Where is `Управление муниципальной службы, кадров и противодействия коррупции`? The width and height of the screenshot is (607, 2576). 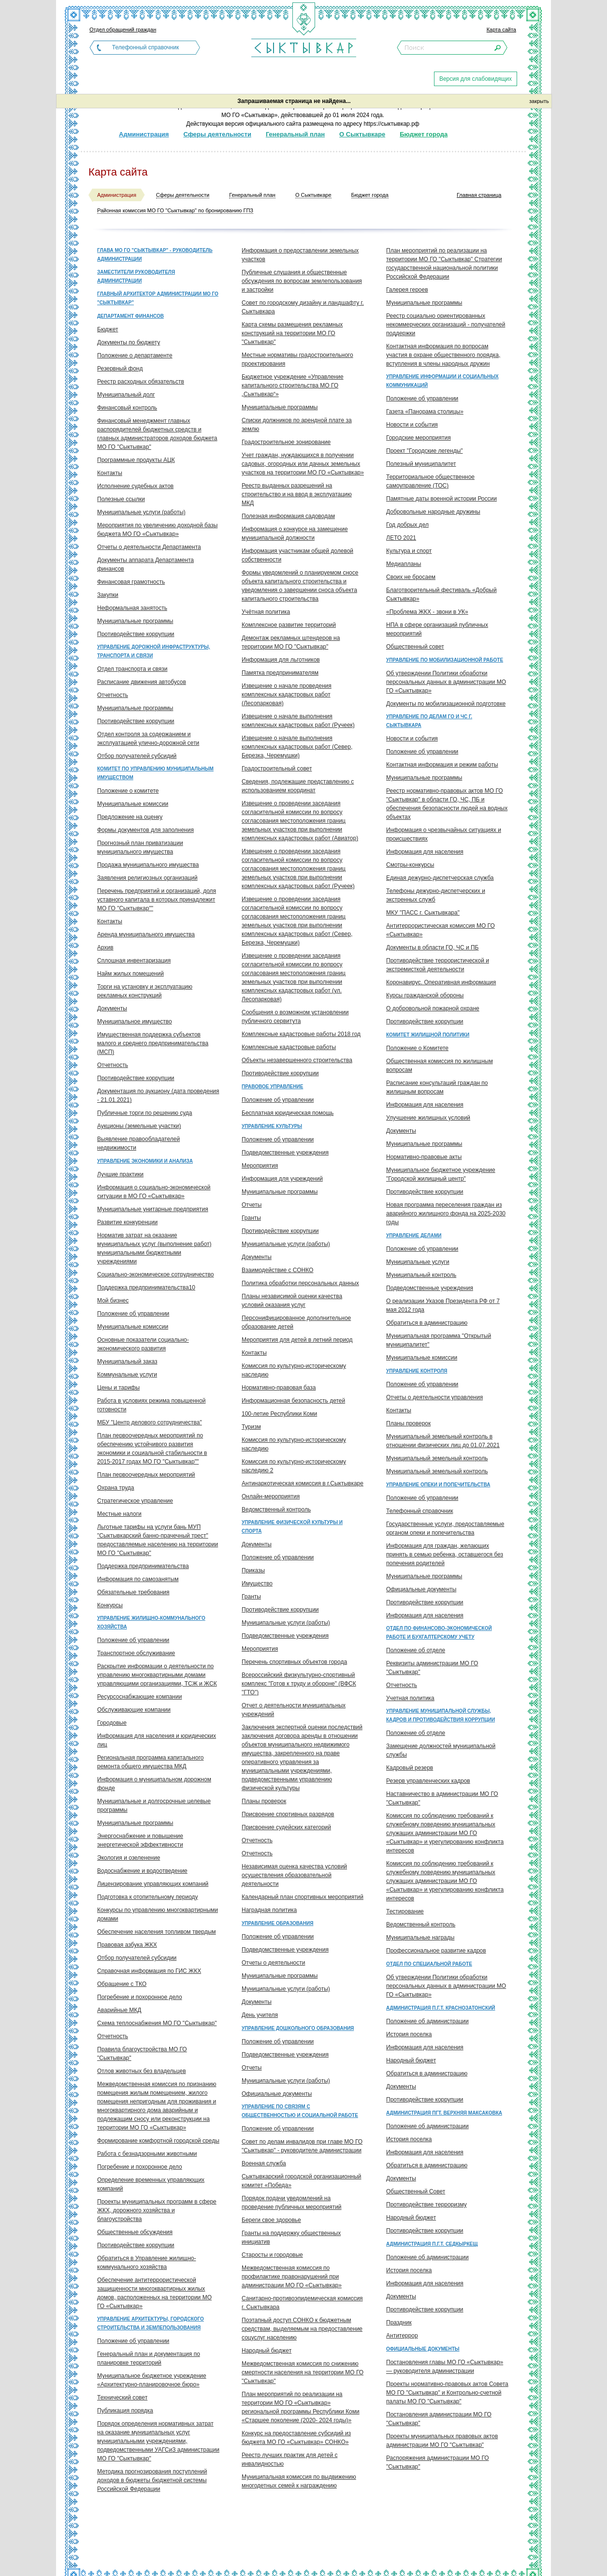
Управление муниципальной службы, кадров и противодействия коррупции is located at coordinates (440, 1715).